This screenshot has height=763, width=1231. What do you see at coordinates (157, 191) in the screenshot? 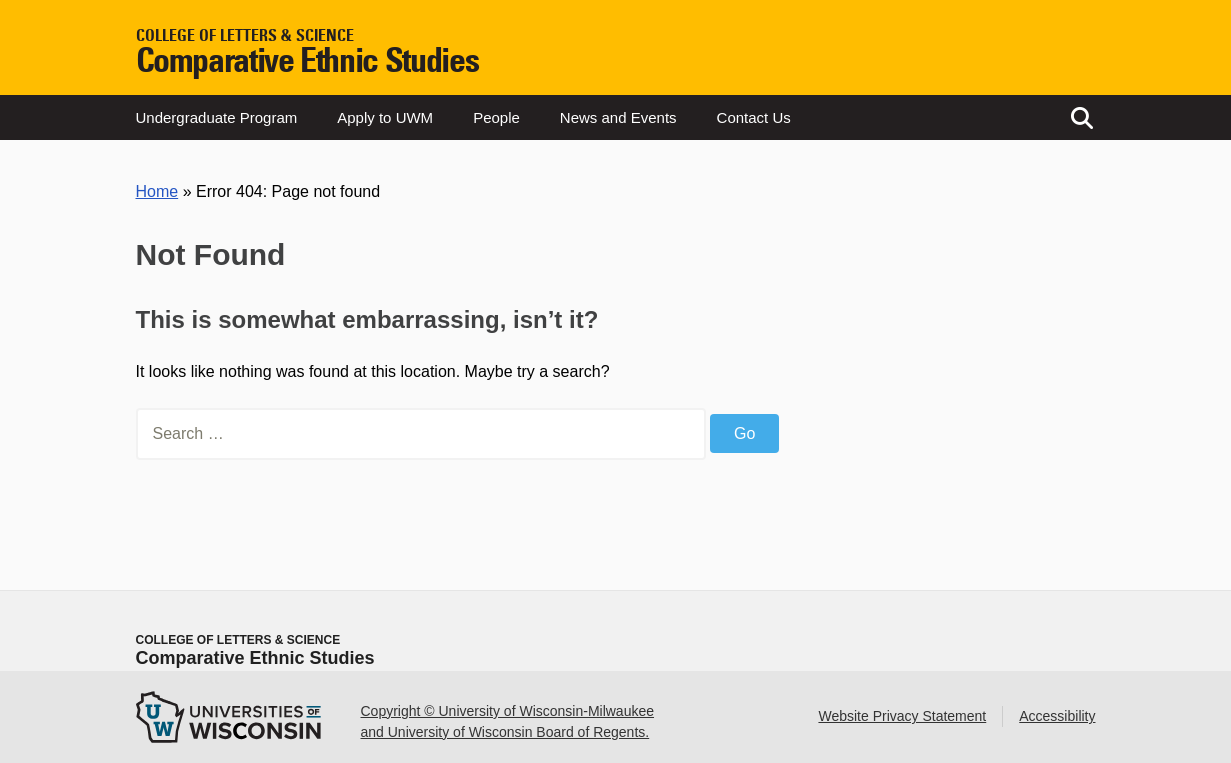
I see `Home` at bounding box center [157, 191].